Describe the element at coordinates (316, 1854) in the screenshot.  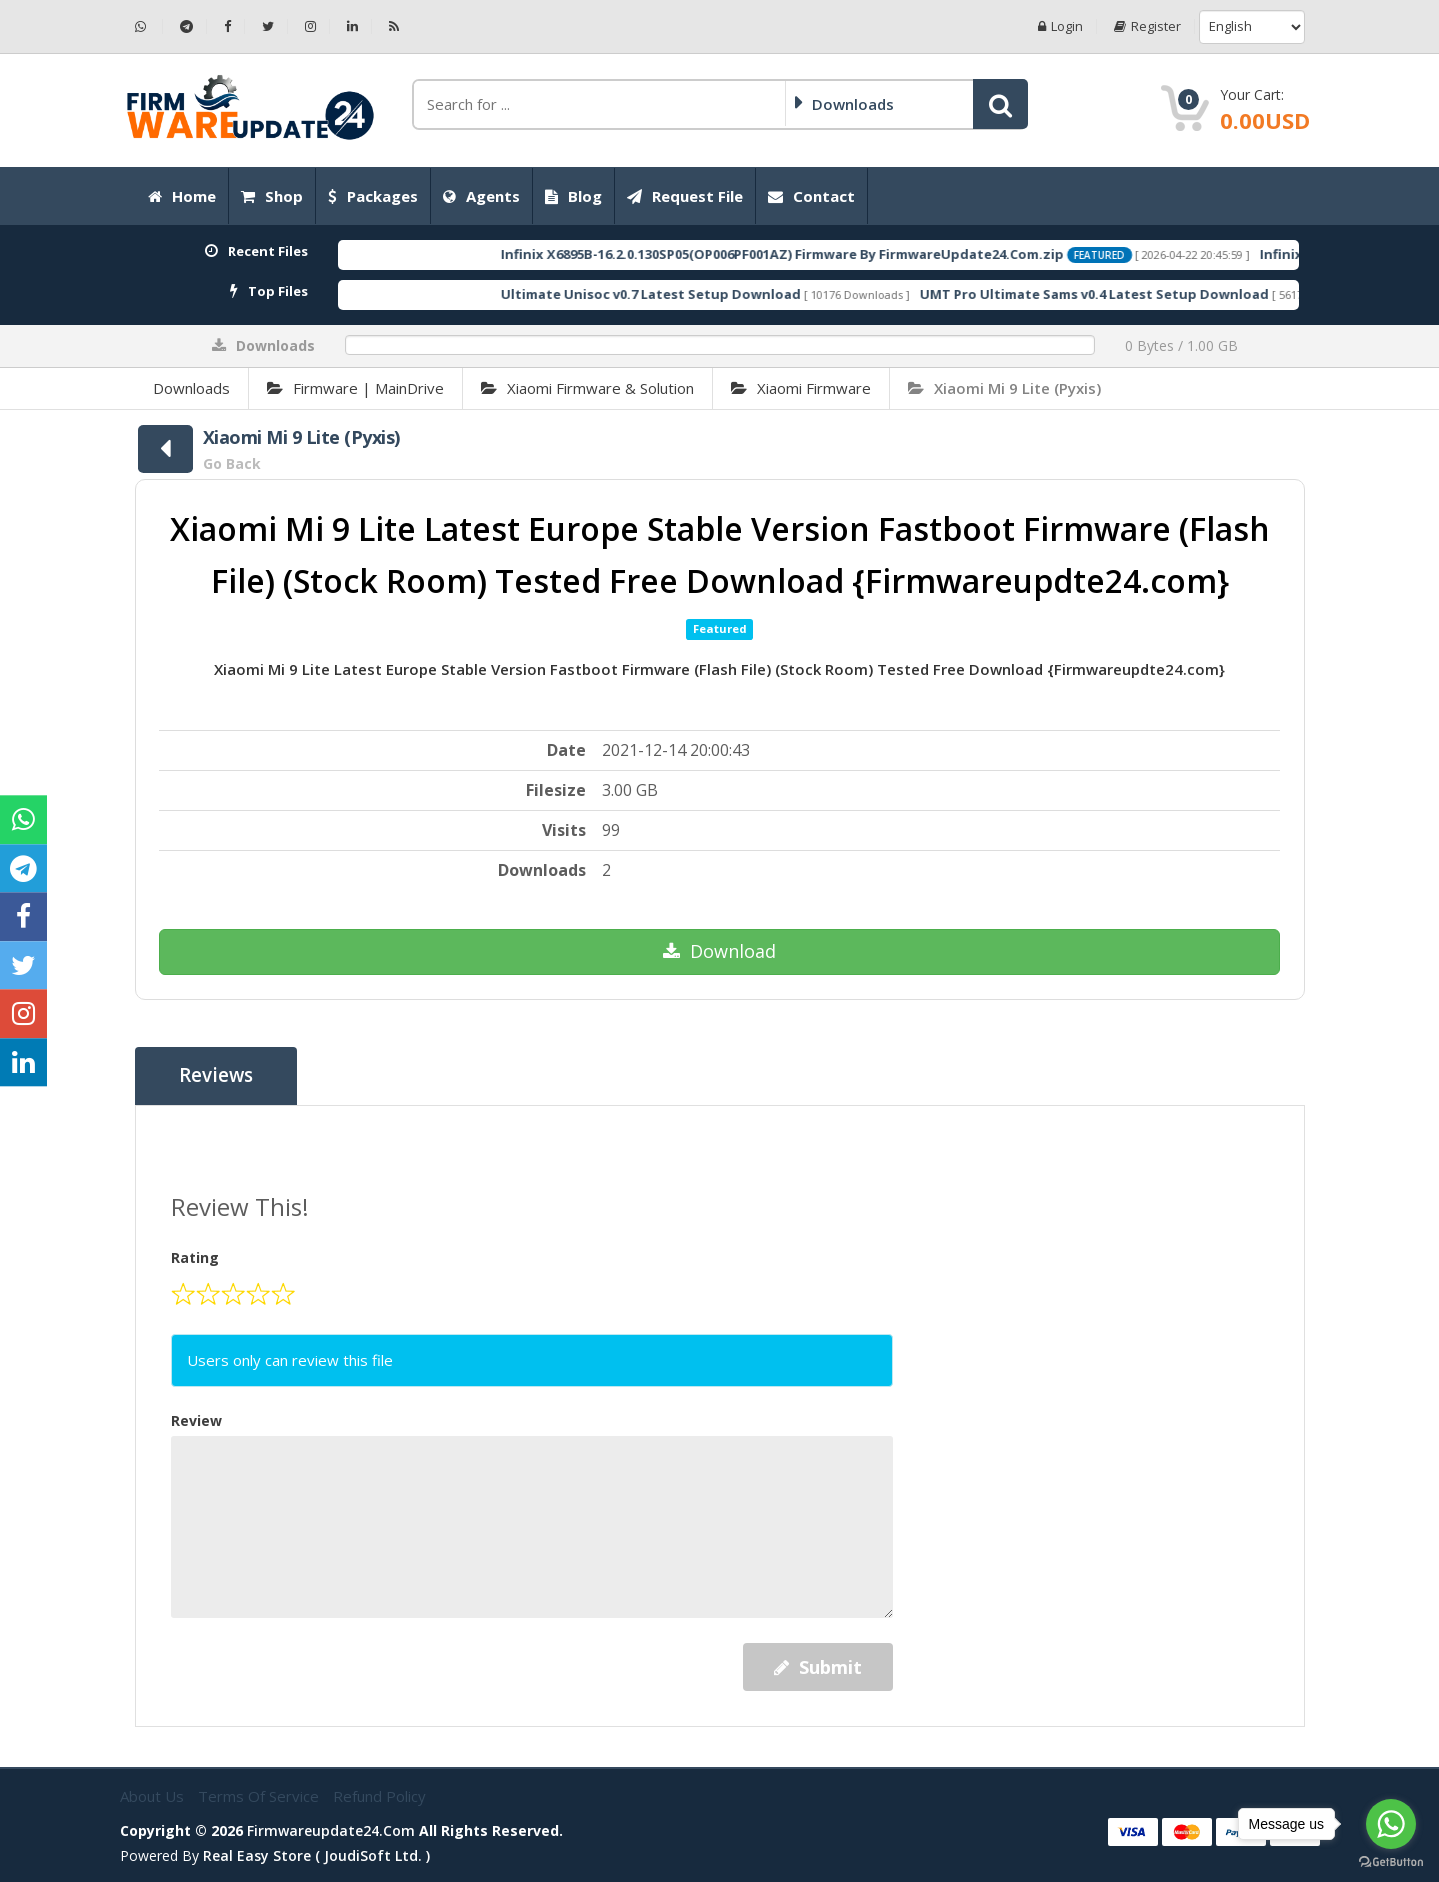
I see `Real Easy Store ( joudiSoft ltd. )` at that location.